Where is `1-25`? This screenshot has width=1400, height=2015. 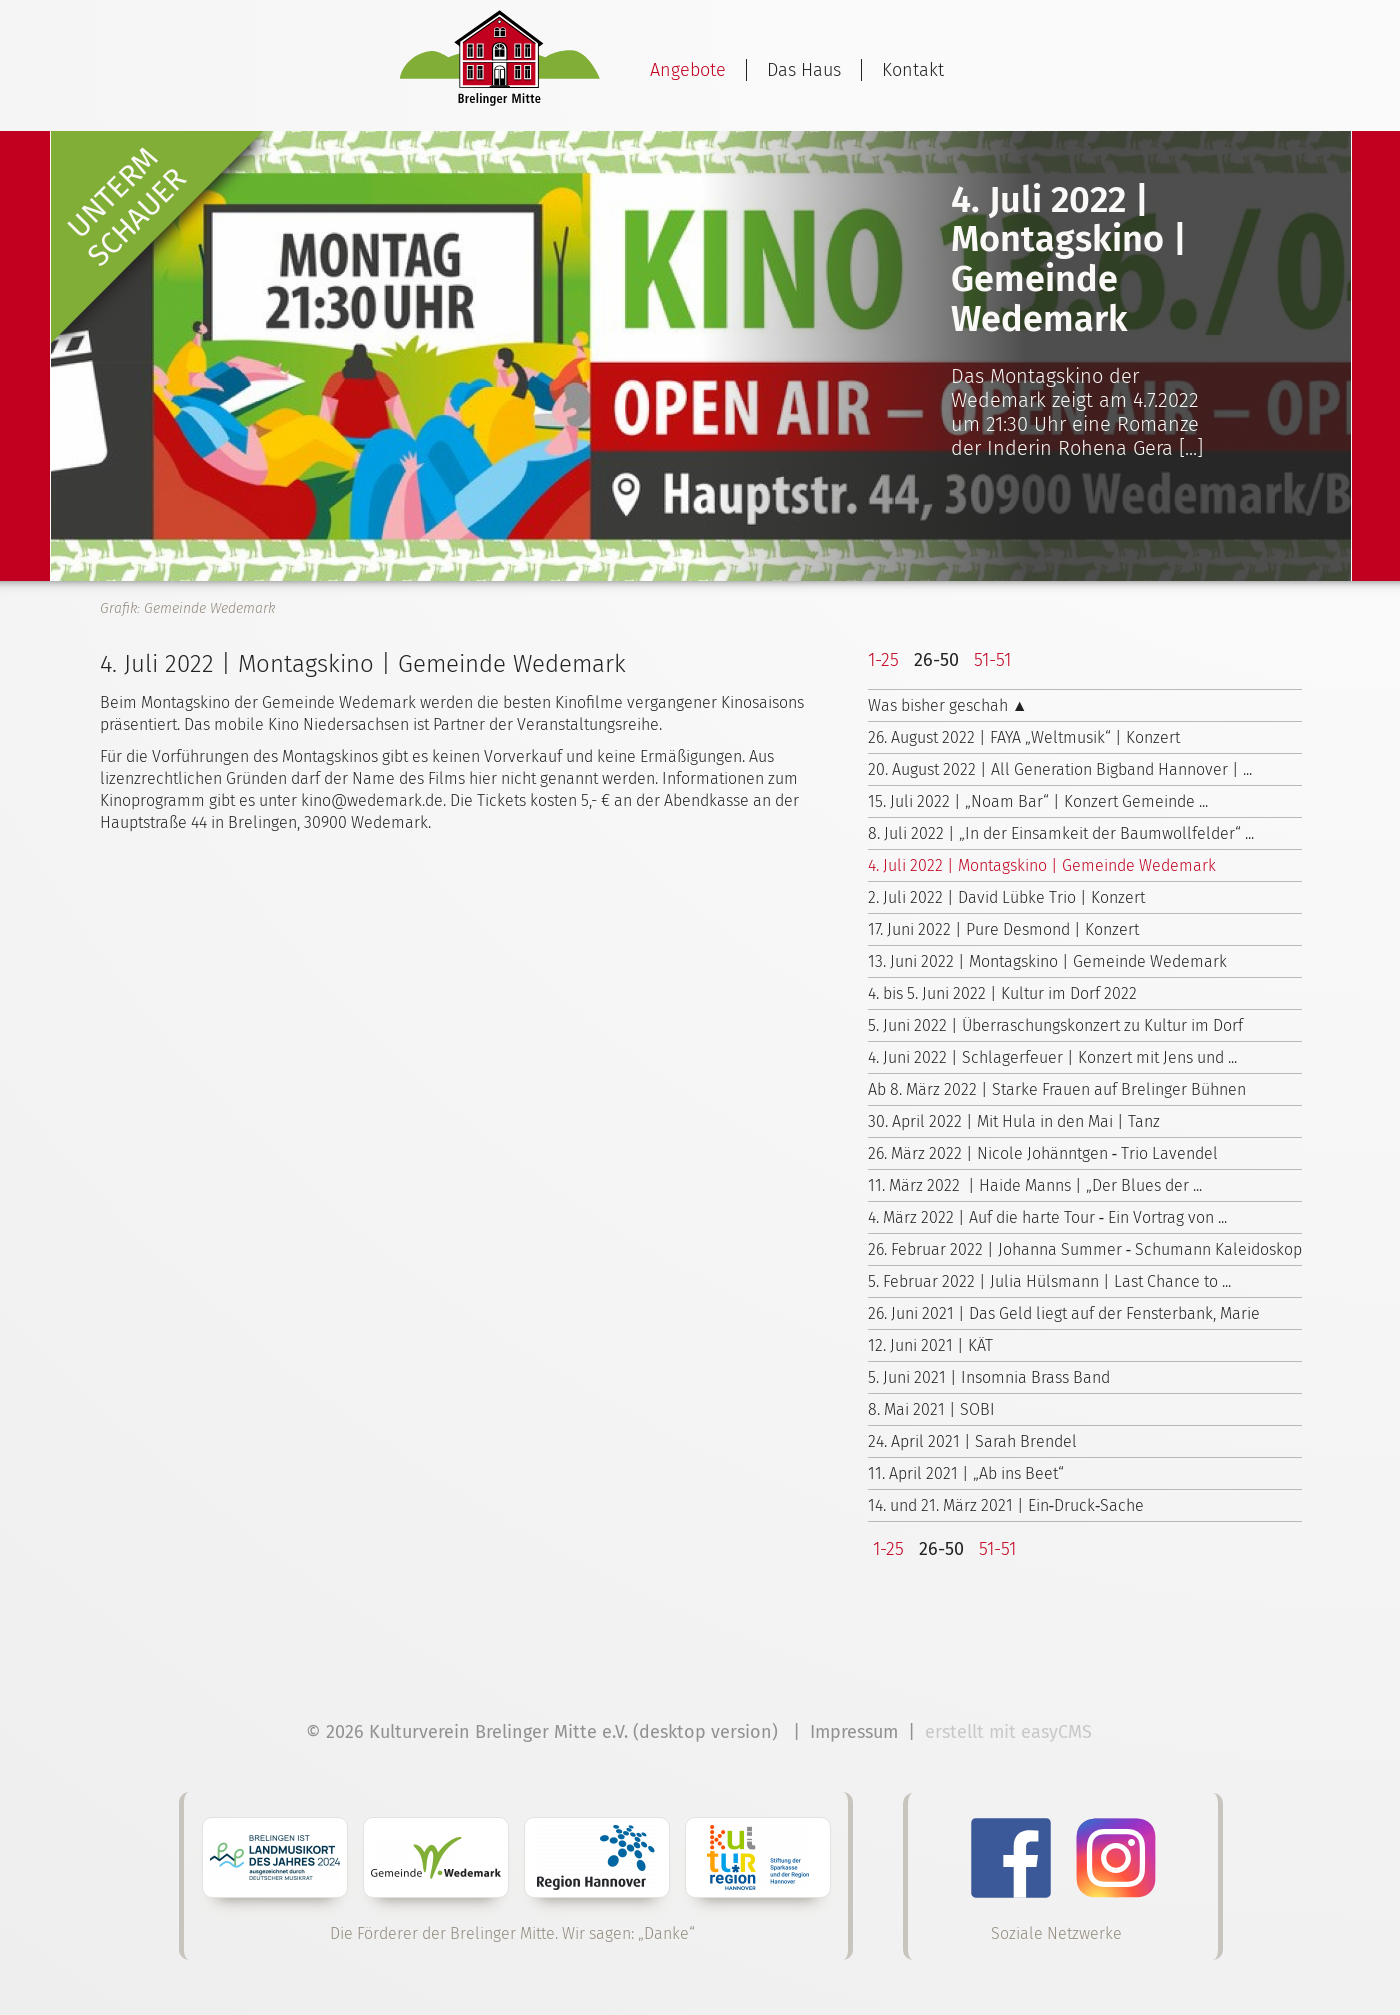
1-25 is located at coordinates (883, 660).